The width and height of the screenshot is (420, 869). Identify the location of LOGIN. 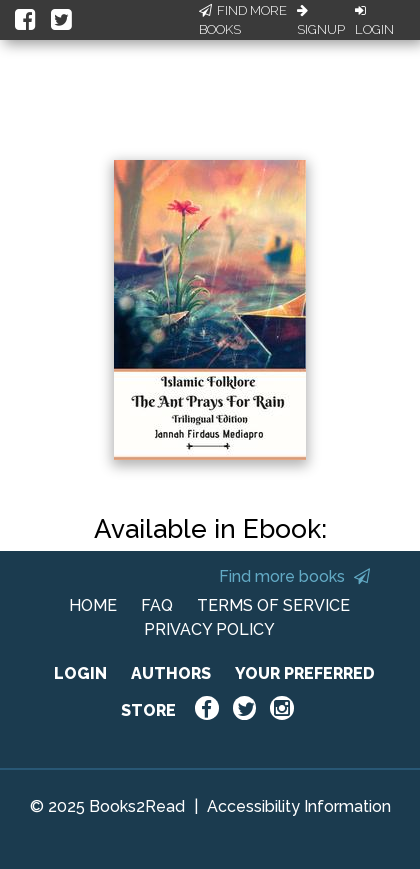
(80, 673).